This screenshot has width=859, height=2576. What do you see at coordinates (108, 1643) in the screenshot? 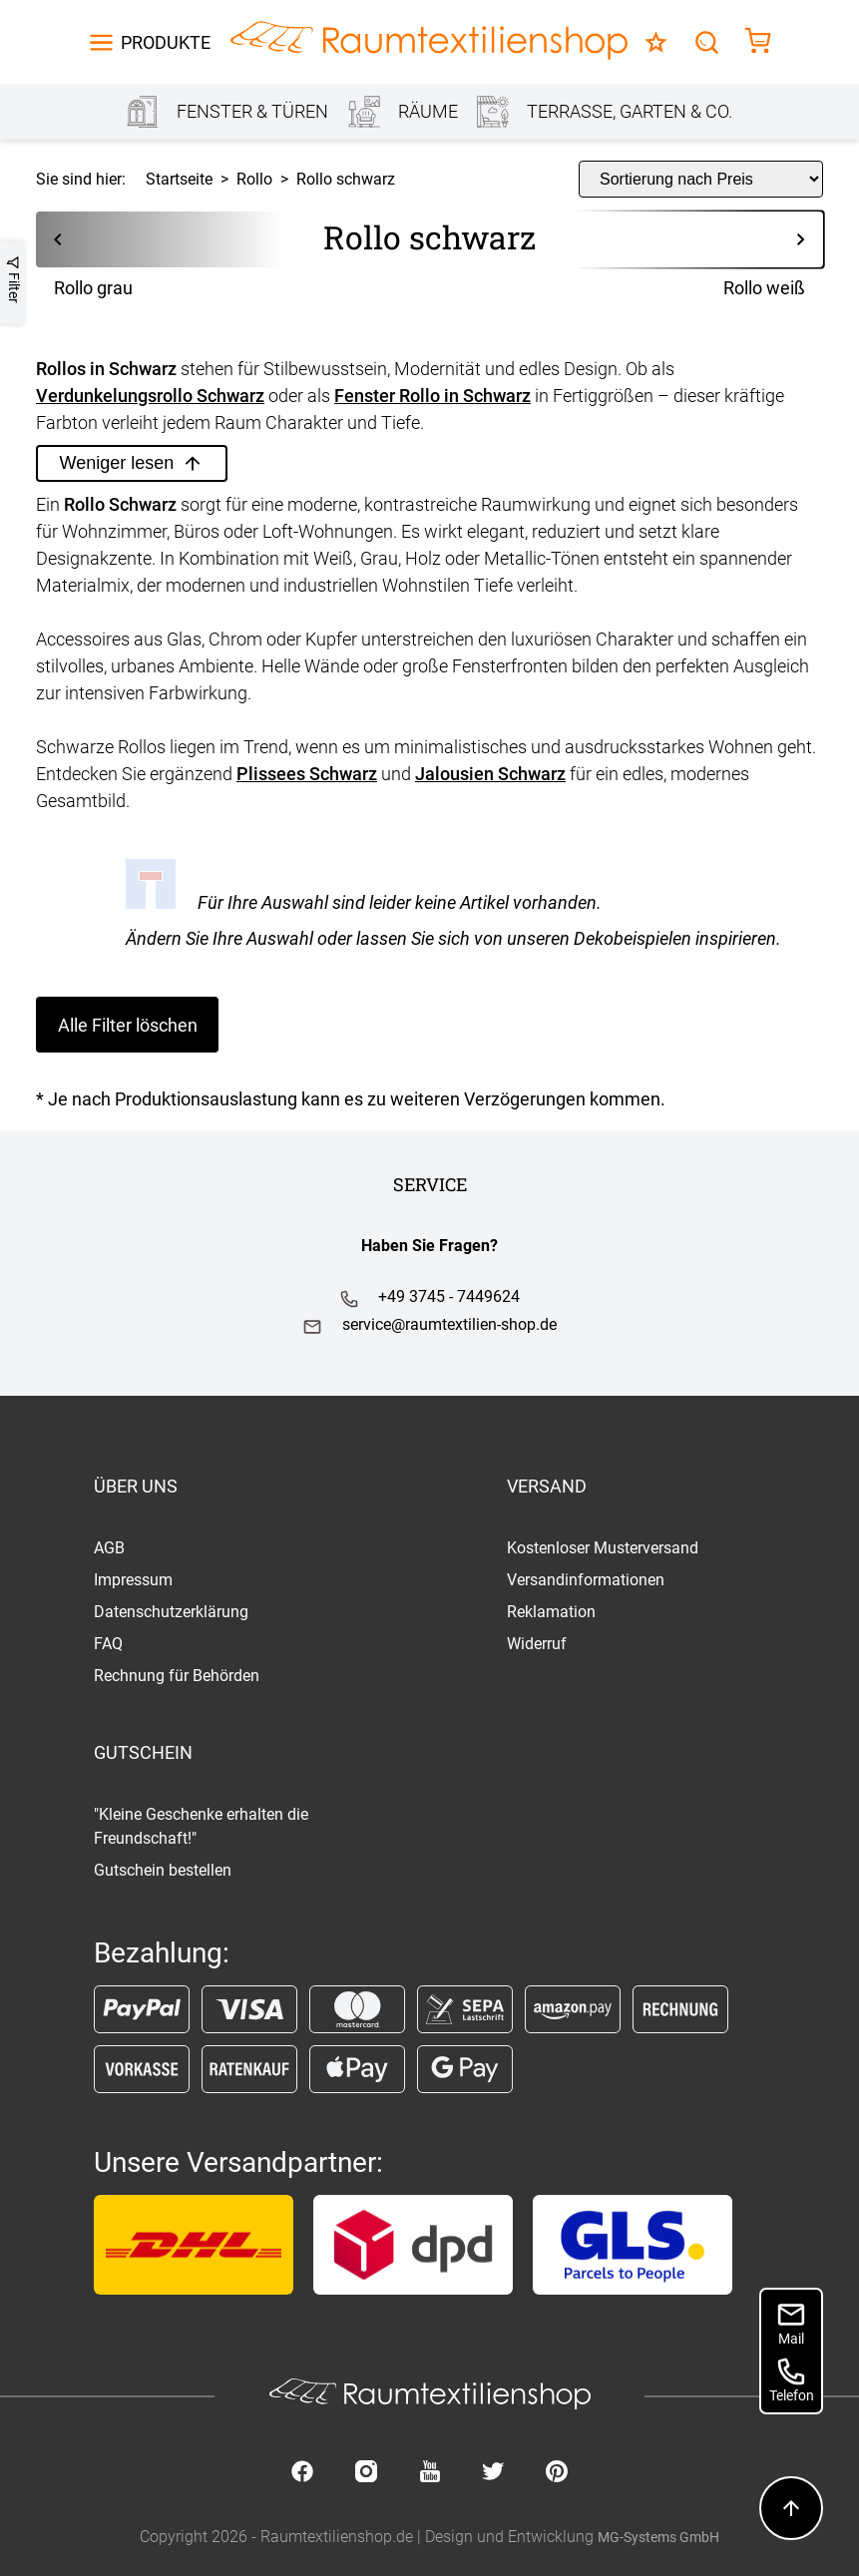
I see `FAQ` at bounding box center [108, 1643].